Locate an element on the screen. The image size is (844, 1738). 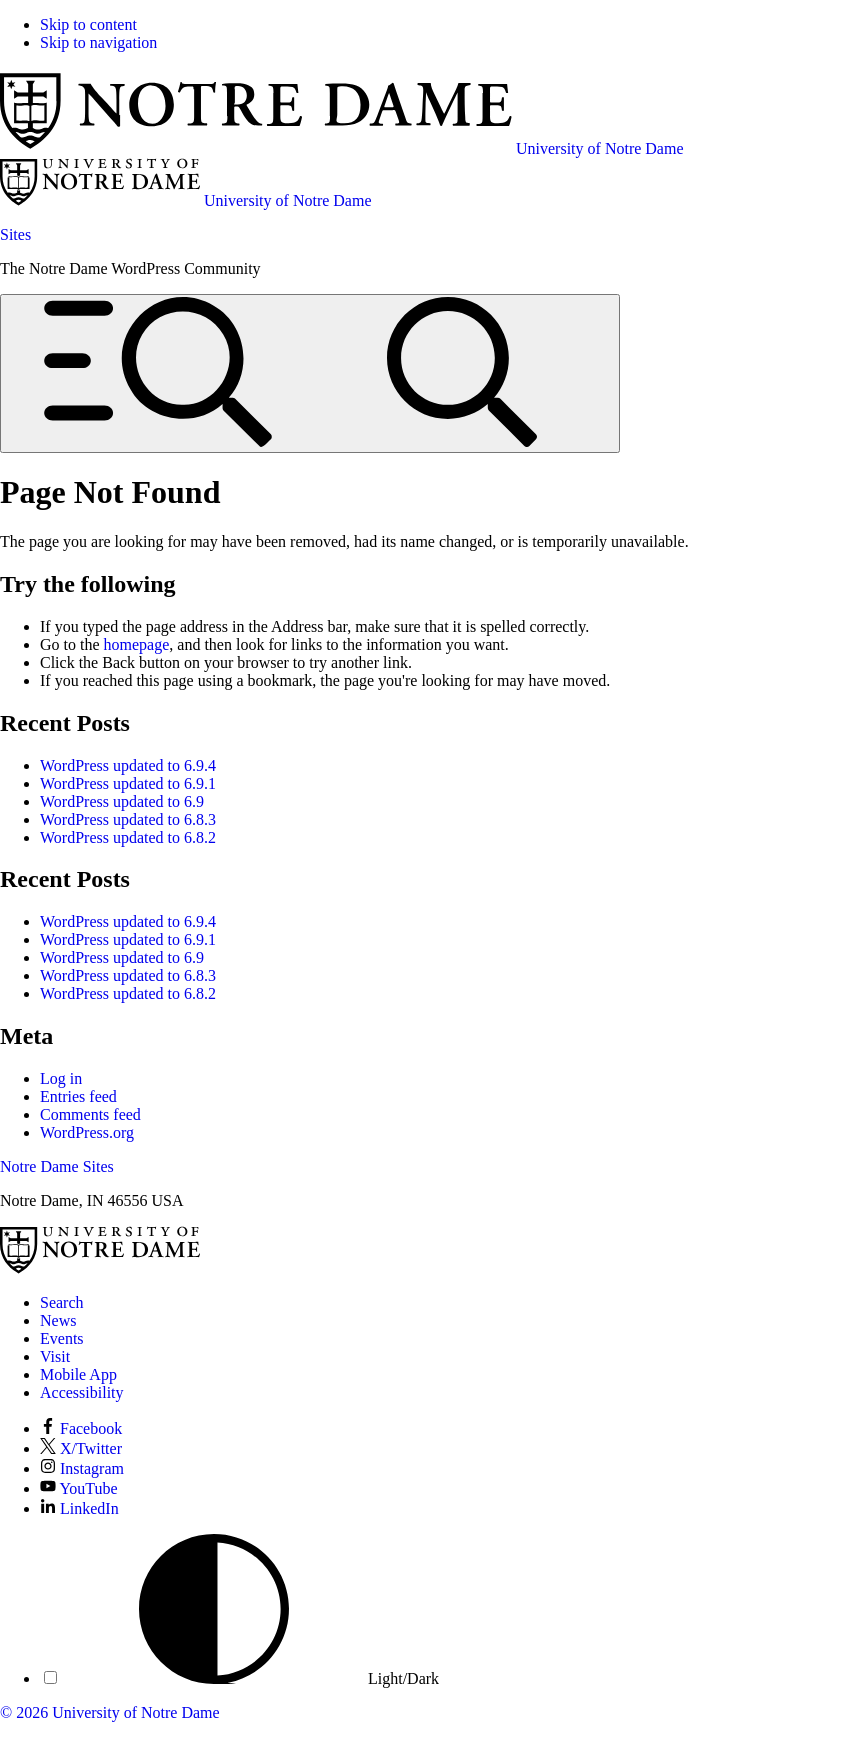
Entries feed is located at coordinates (78, 1096).